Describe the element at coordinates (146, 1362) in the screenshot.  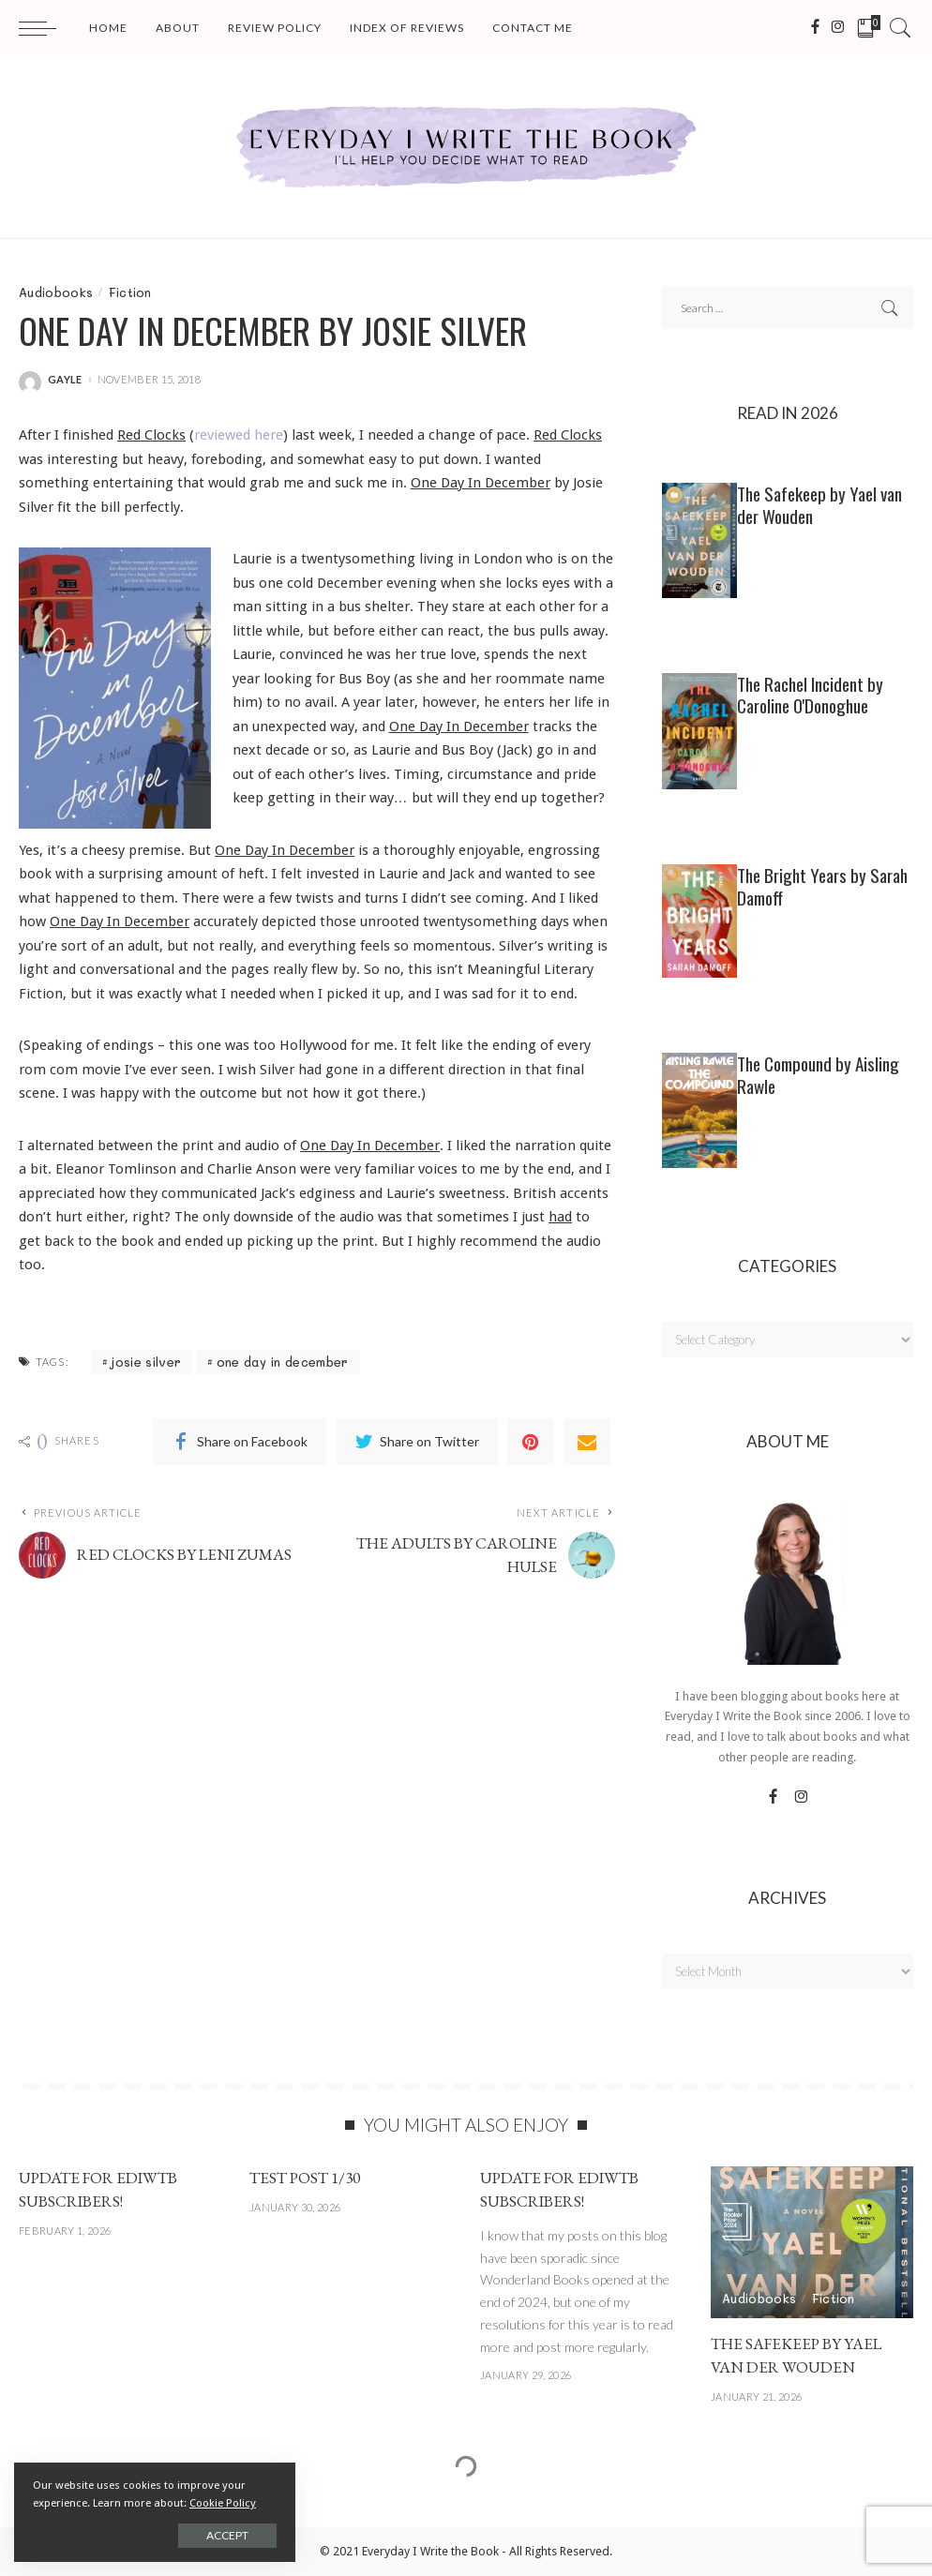
I see `josie silver` at that location.